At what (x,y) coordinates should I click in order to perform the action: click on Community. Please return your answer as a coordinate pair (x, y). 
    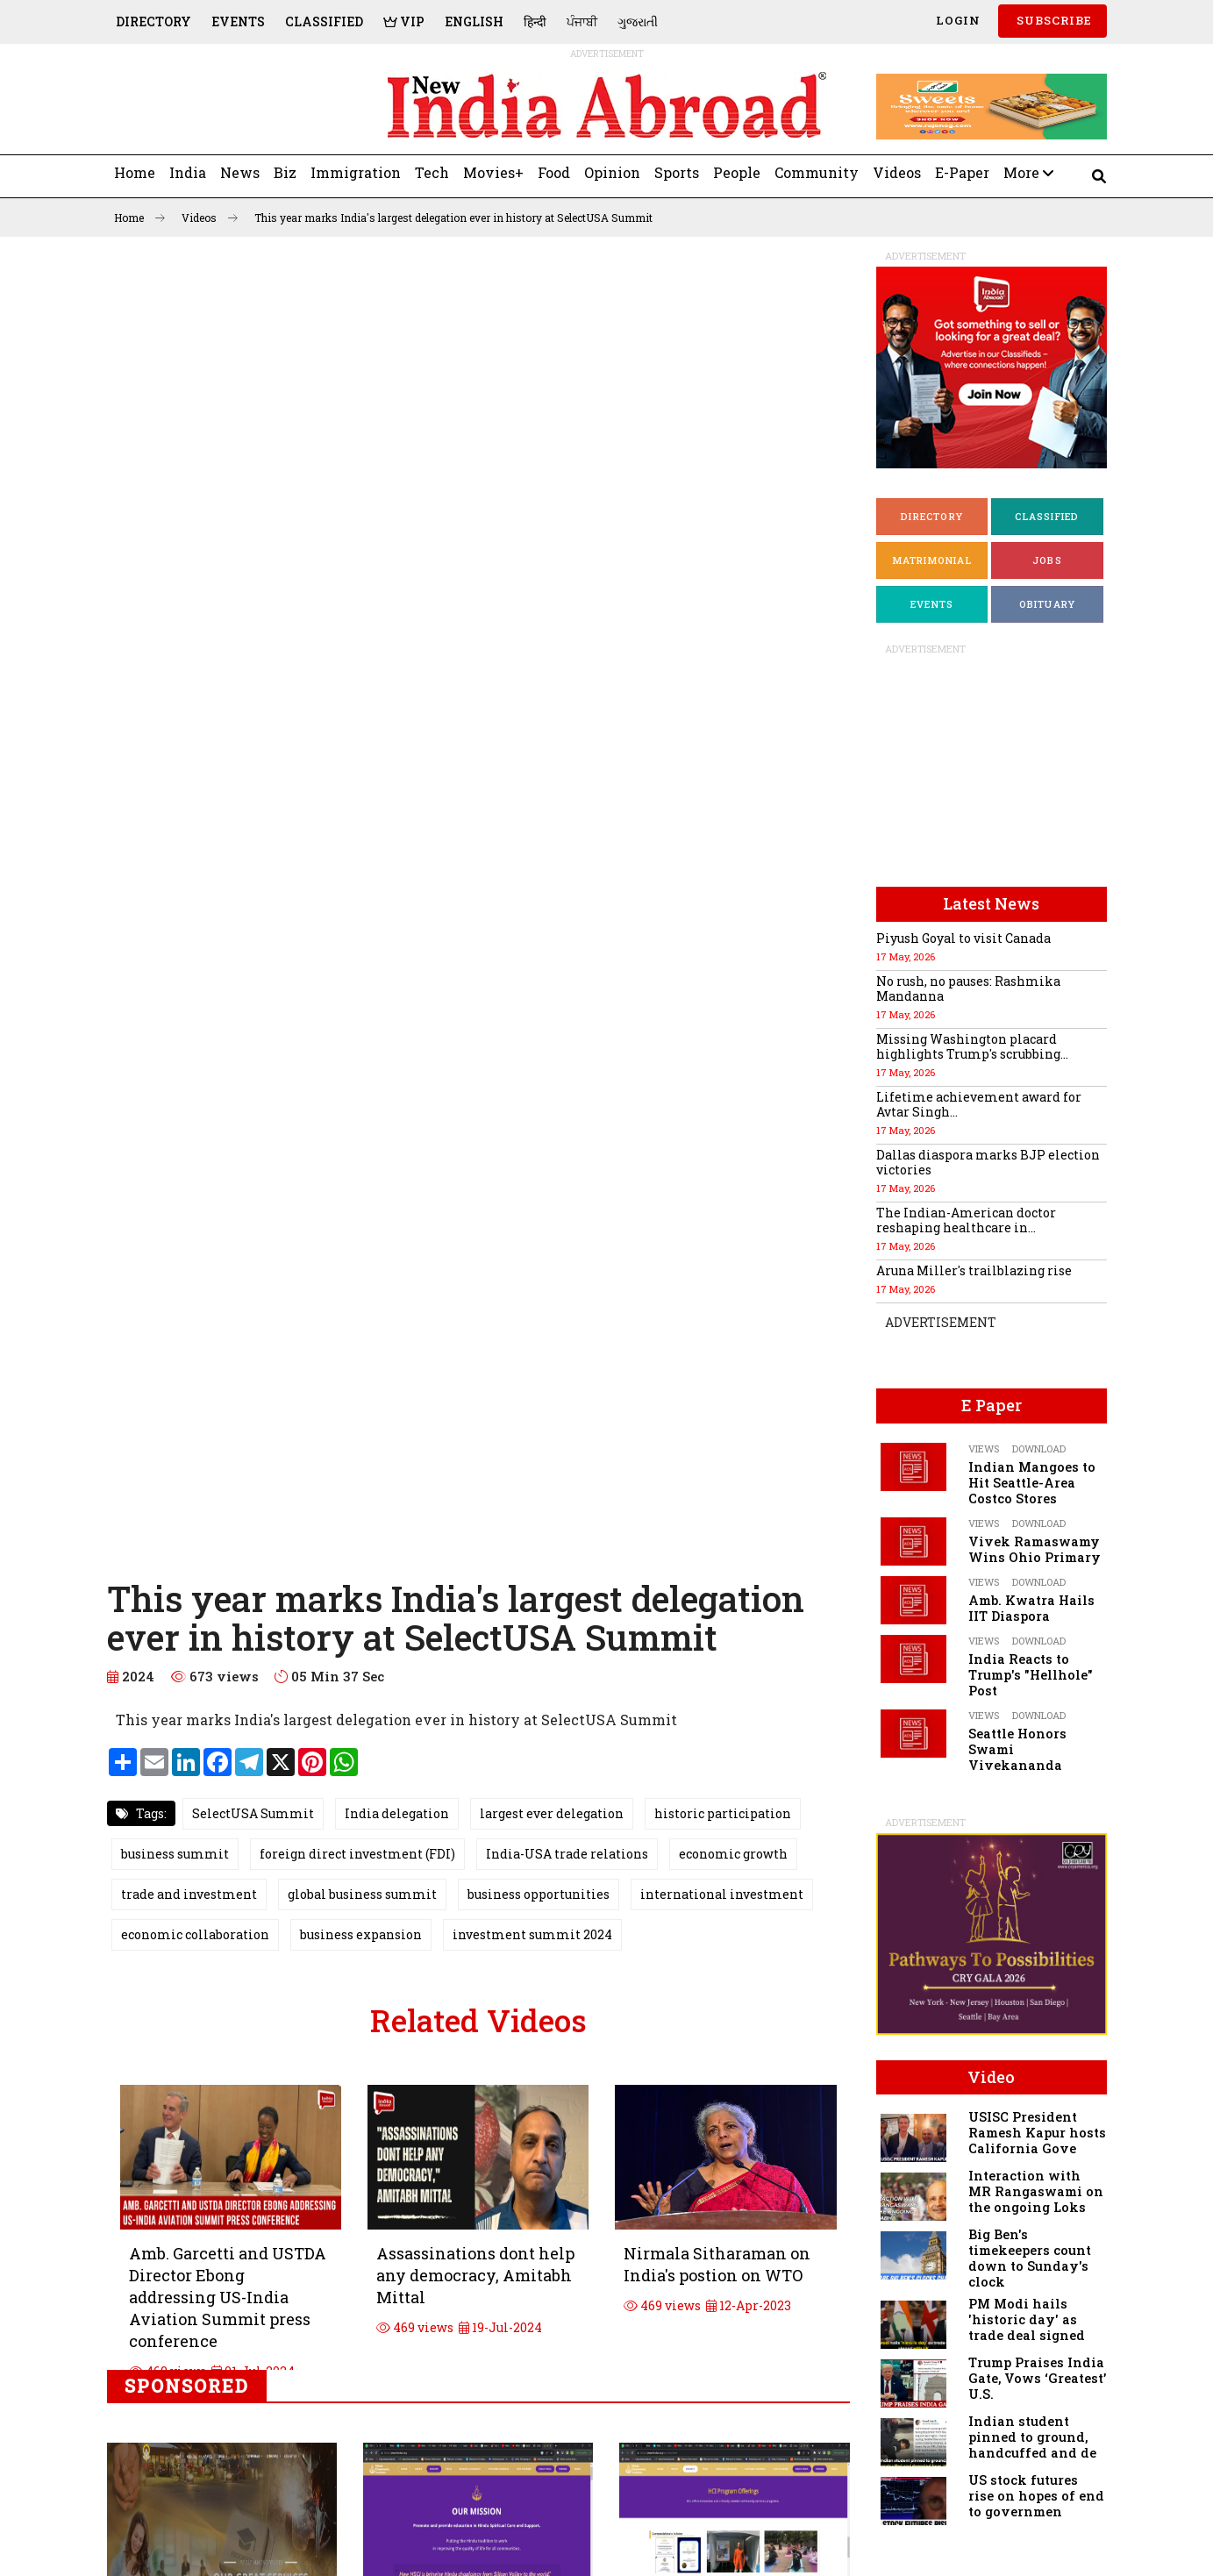
    Looking at the image, I should click on (816, 172).